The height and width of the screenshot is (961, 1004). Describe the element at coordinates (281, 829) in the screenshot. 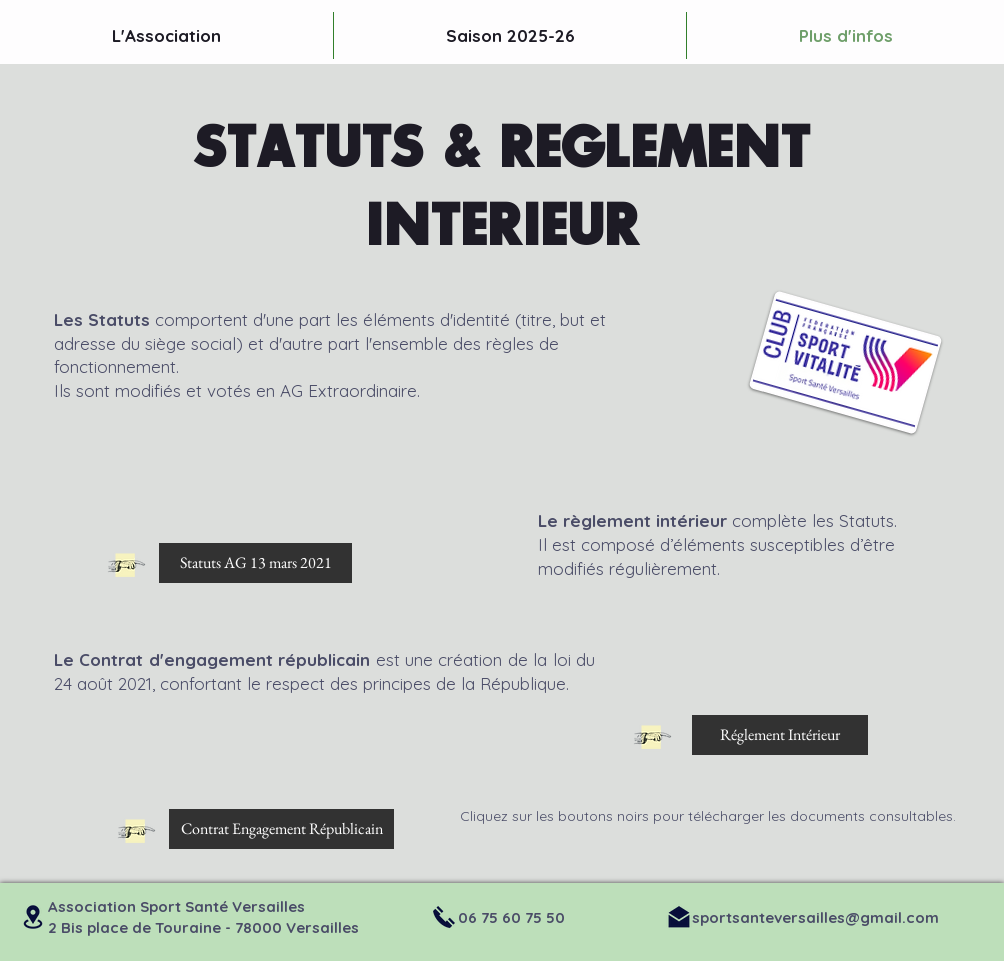

I see `[Contrat Engagement Républicain]` at that location.